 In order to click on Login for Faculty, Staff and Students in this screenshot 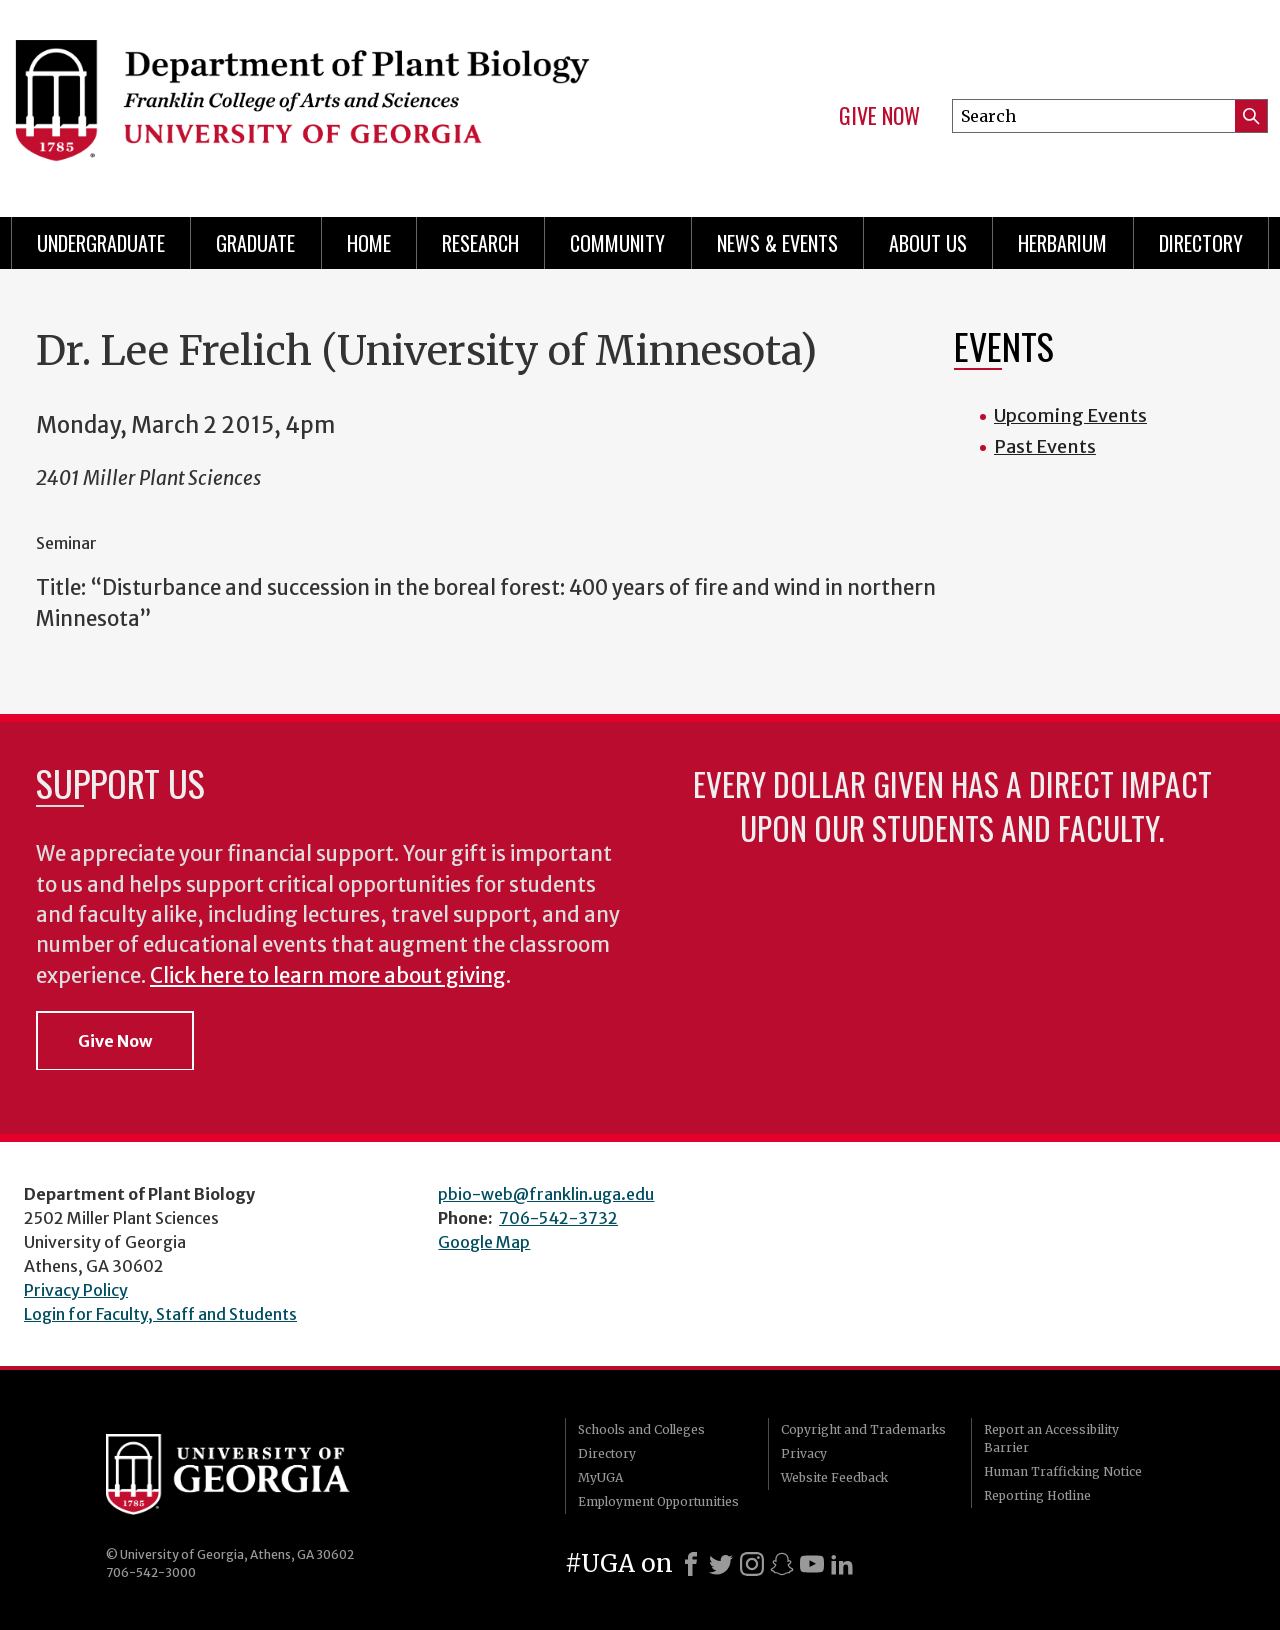, I will do `click(160, 1314)`.